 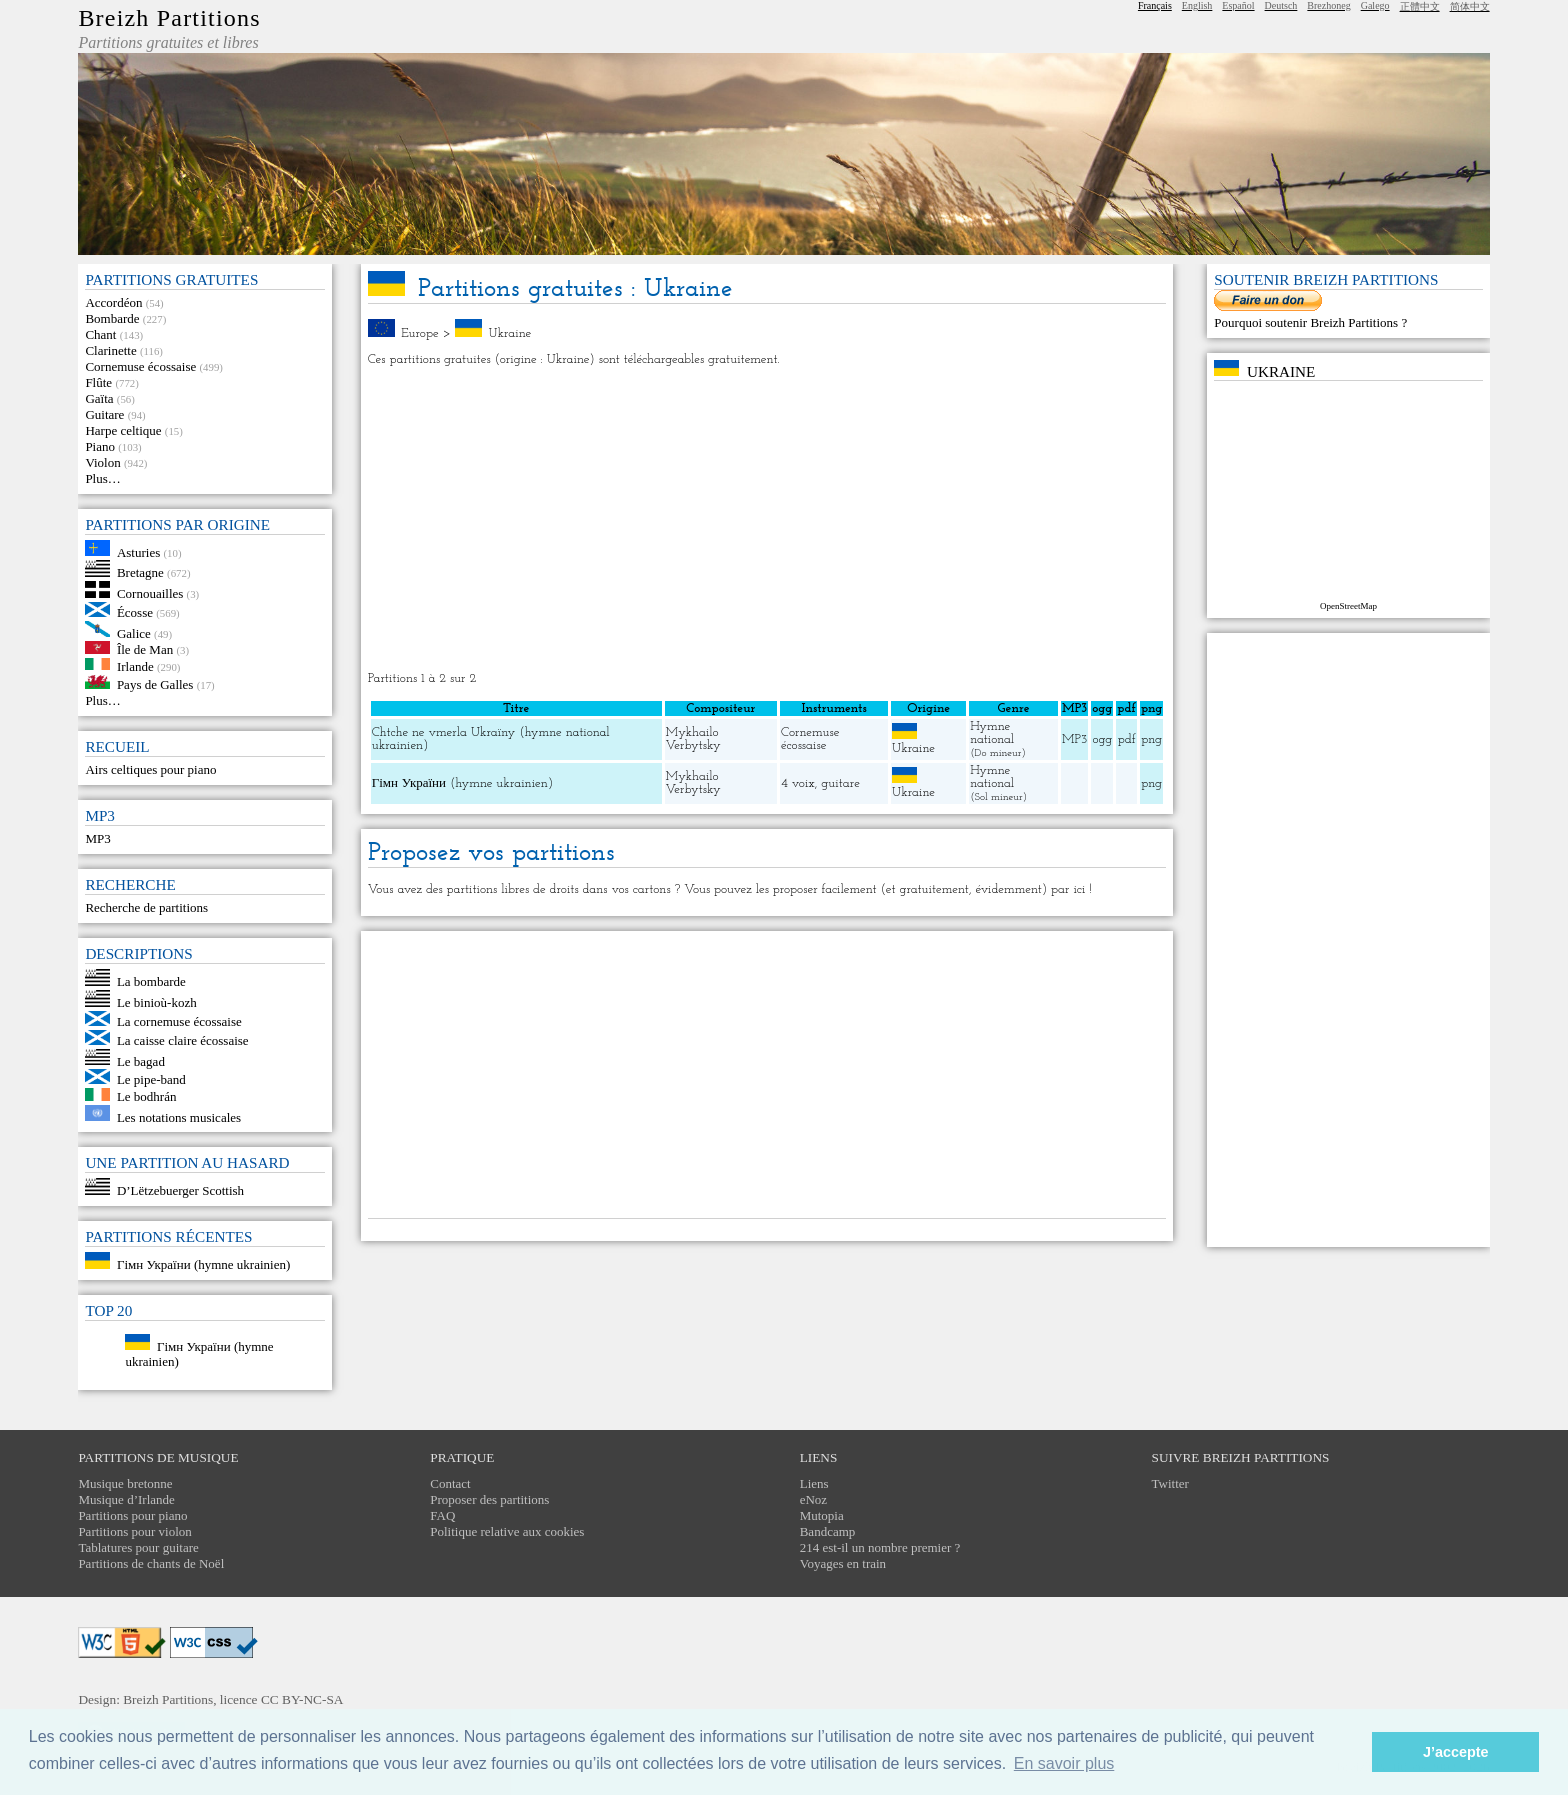 I want to click on Partitions de chants de Noël, so click(x=151, y=1563).